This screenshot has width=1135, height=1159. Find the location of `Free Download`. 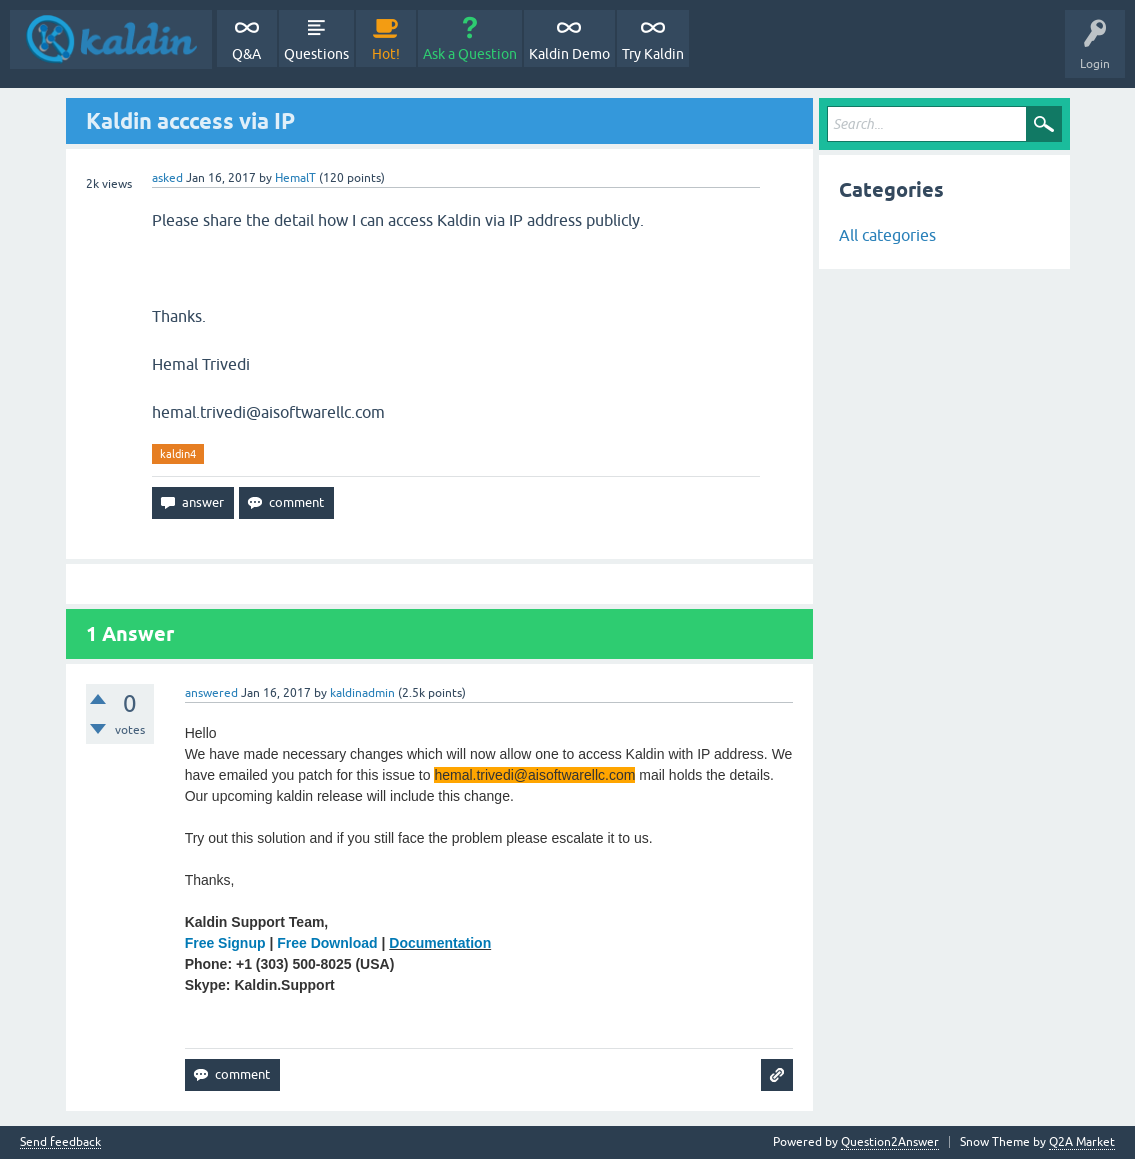

Free Download is located at coordinates (327, 943).